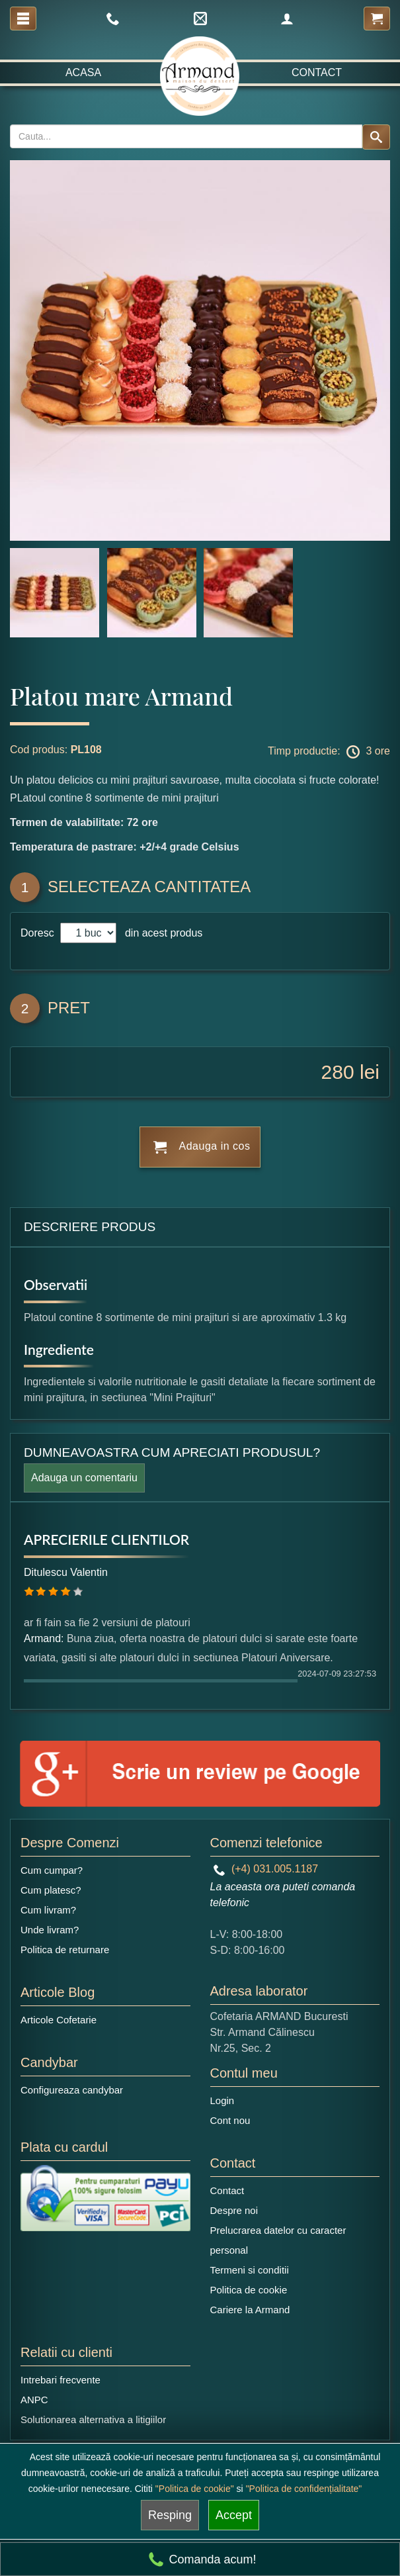 The image size is (400, 2576). I want to click on [Search button], so click(376, 137).